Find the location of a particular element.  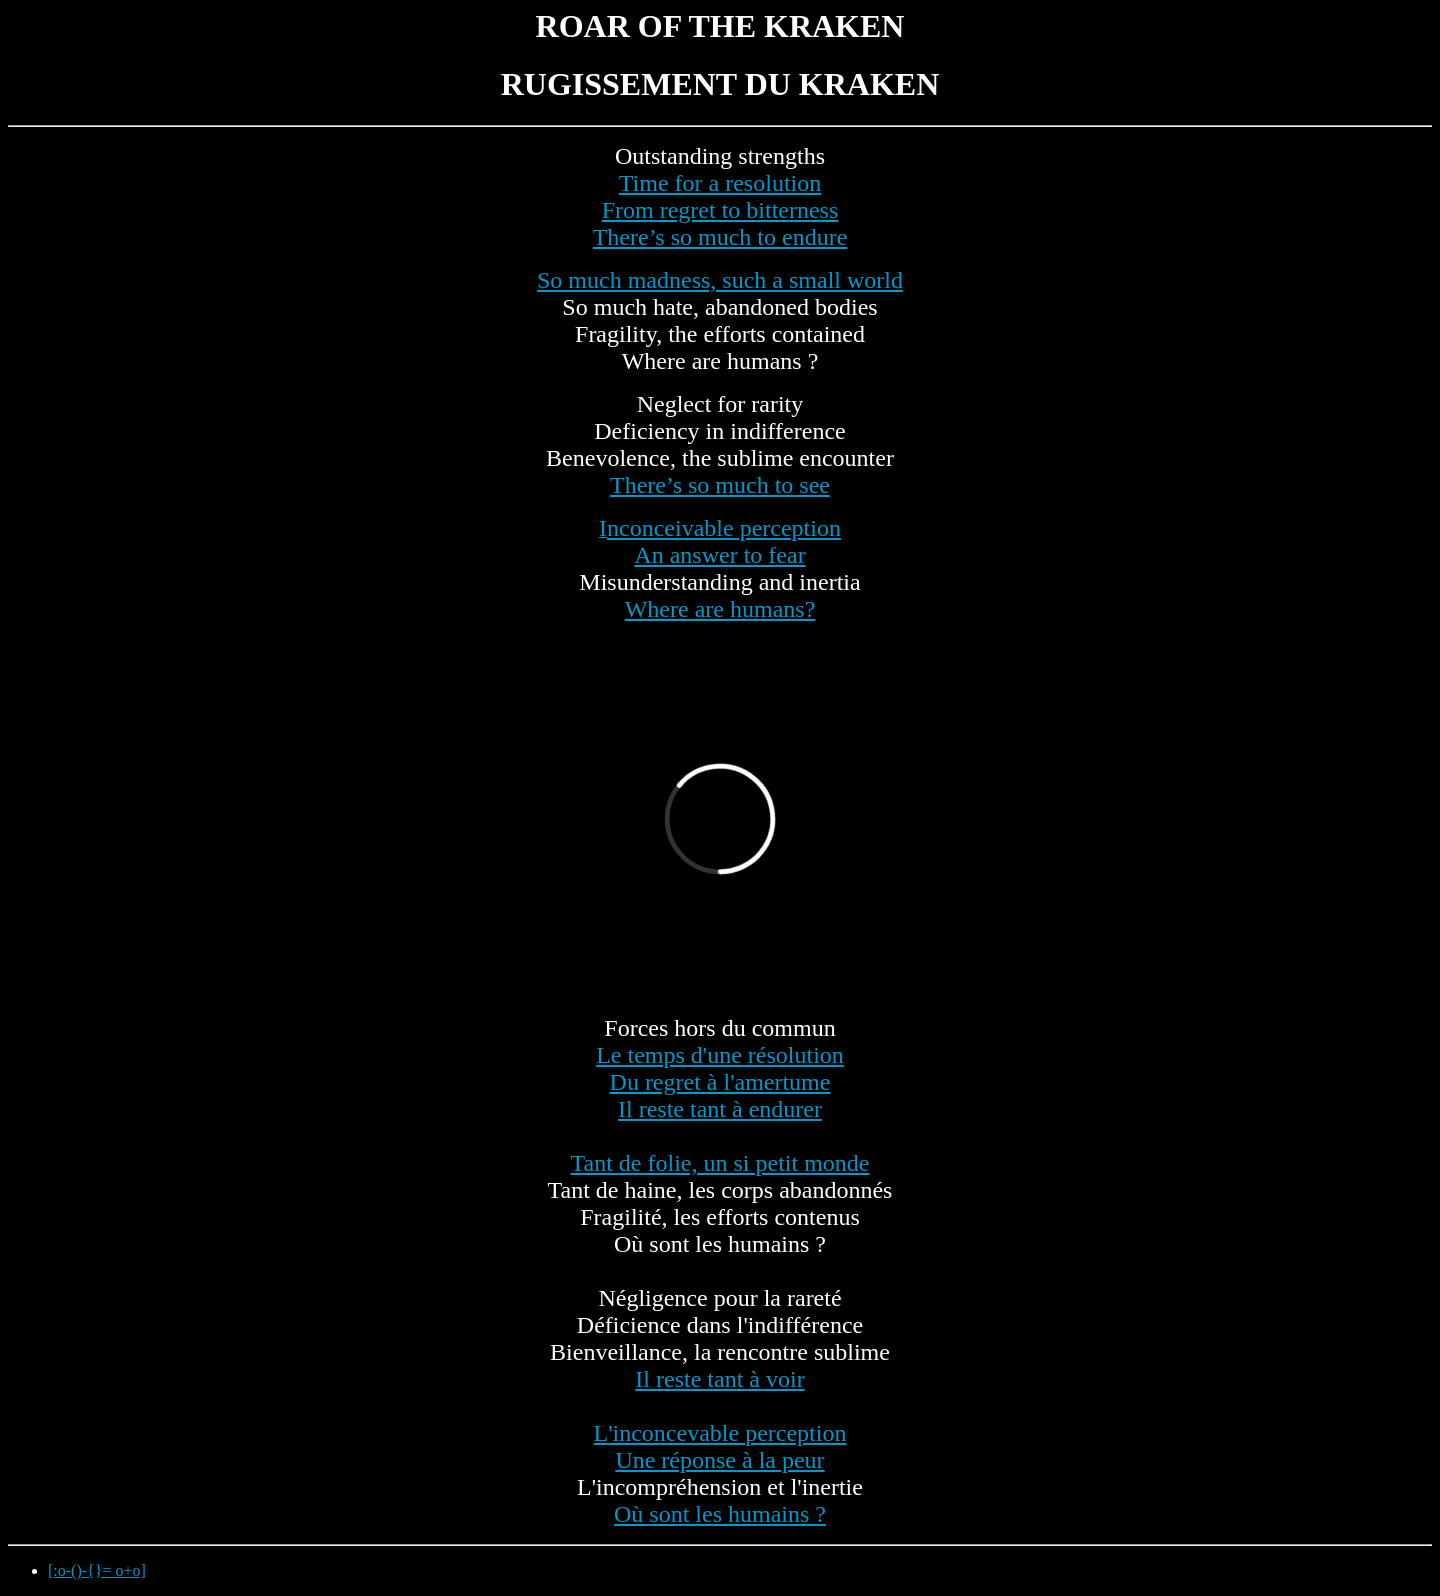

Où sont les humains ? is located at coordinates (720, 1514).